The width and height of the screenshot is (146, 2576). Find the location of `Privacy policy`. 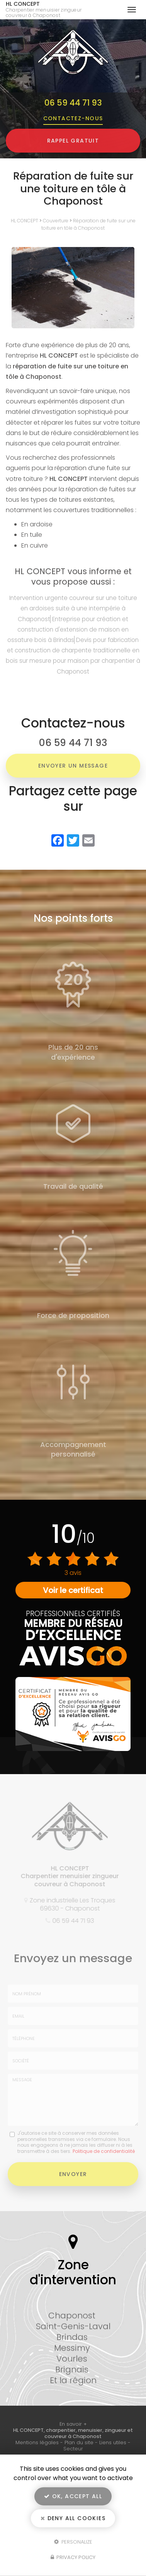

Privacy policy is located at coordinates (73, 2557).